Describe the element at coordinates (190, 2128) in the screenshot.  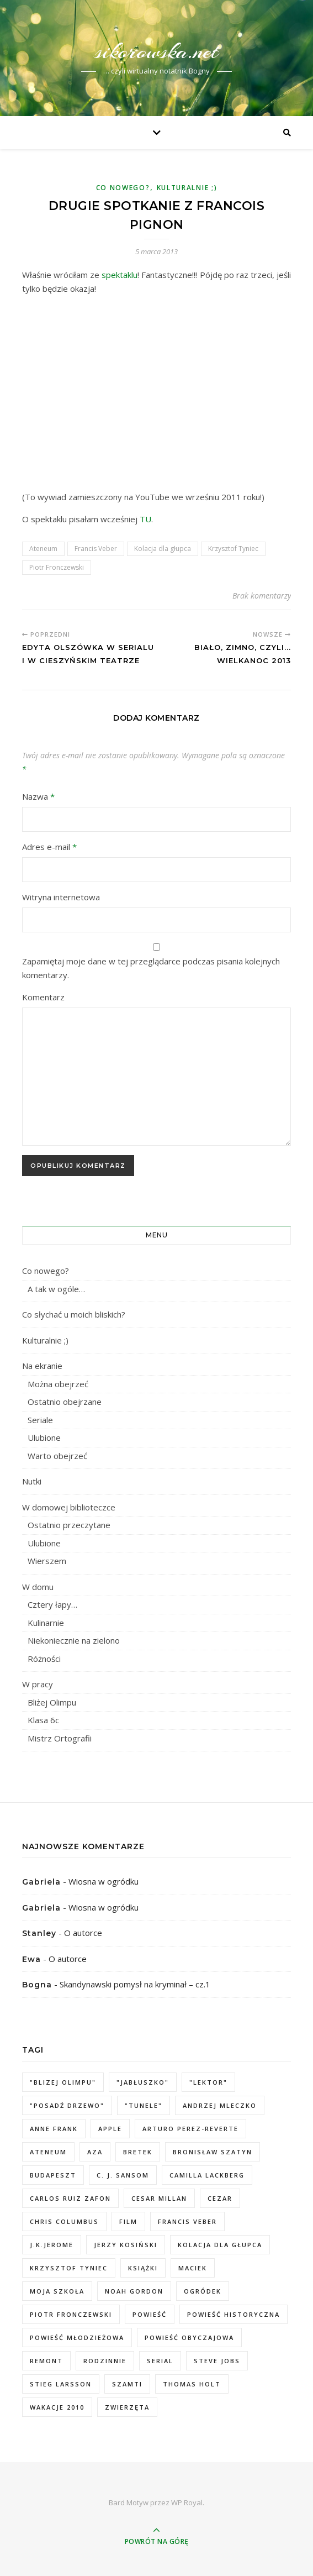
I see `Arturo Perez-Reverte [Arturo Perez-Reverte (1 element)]` at that location.